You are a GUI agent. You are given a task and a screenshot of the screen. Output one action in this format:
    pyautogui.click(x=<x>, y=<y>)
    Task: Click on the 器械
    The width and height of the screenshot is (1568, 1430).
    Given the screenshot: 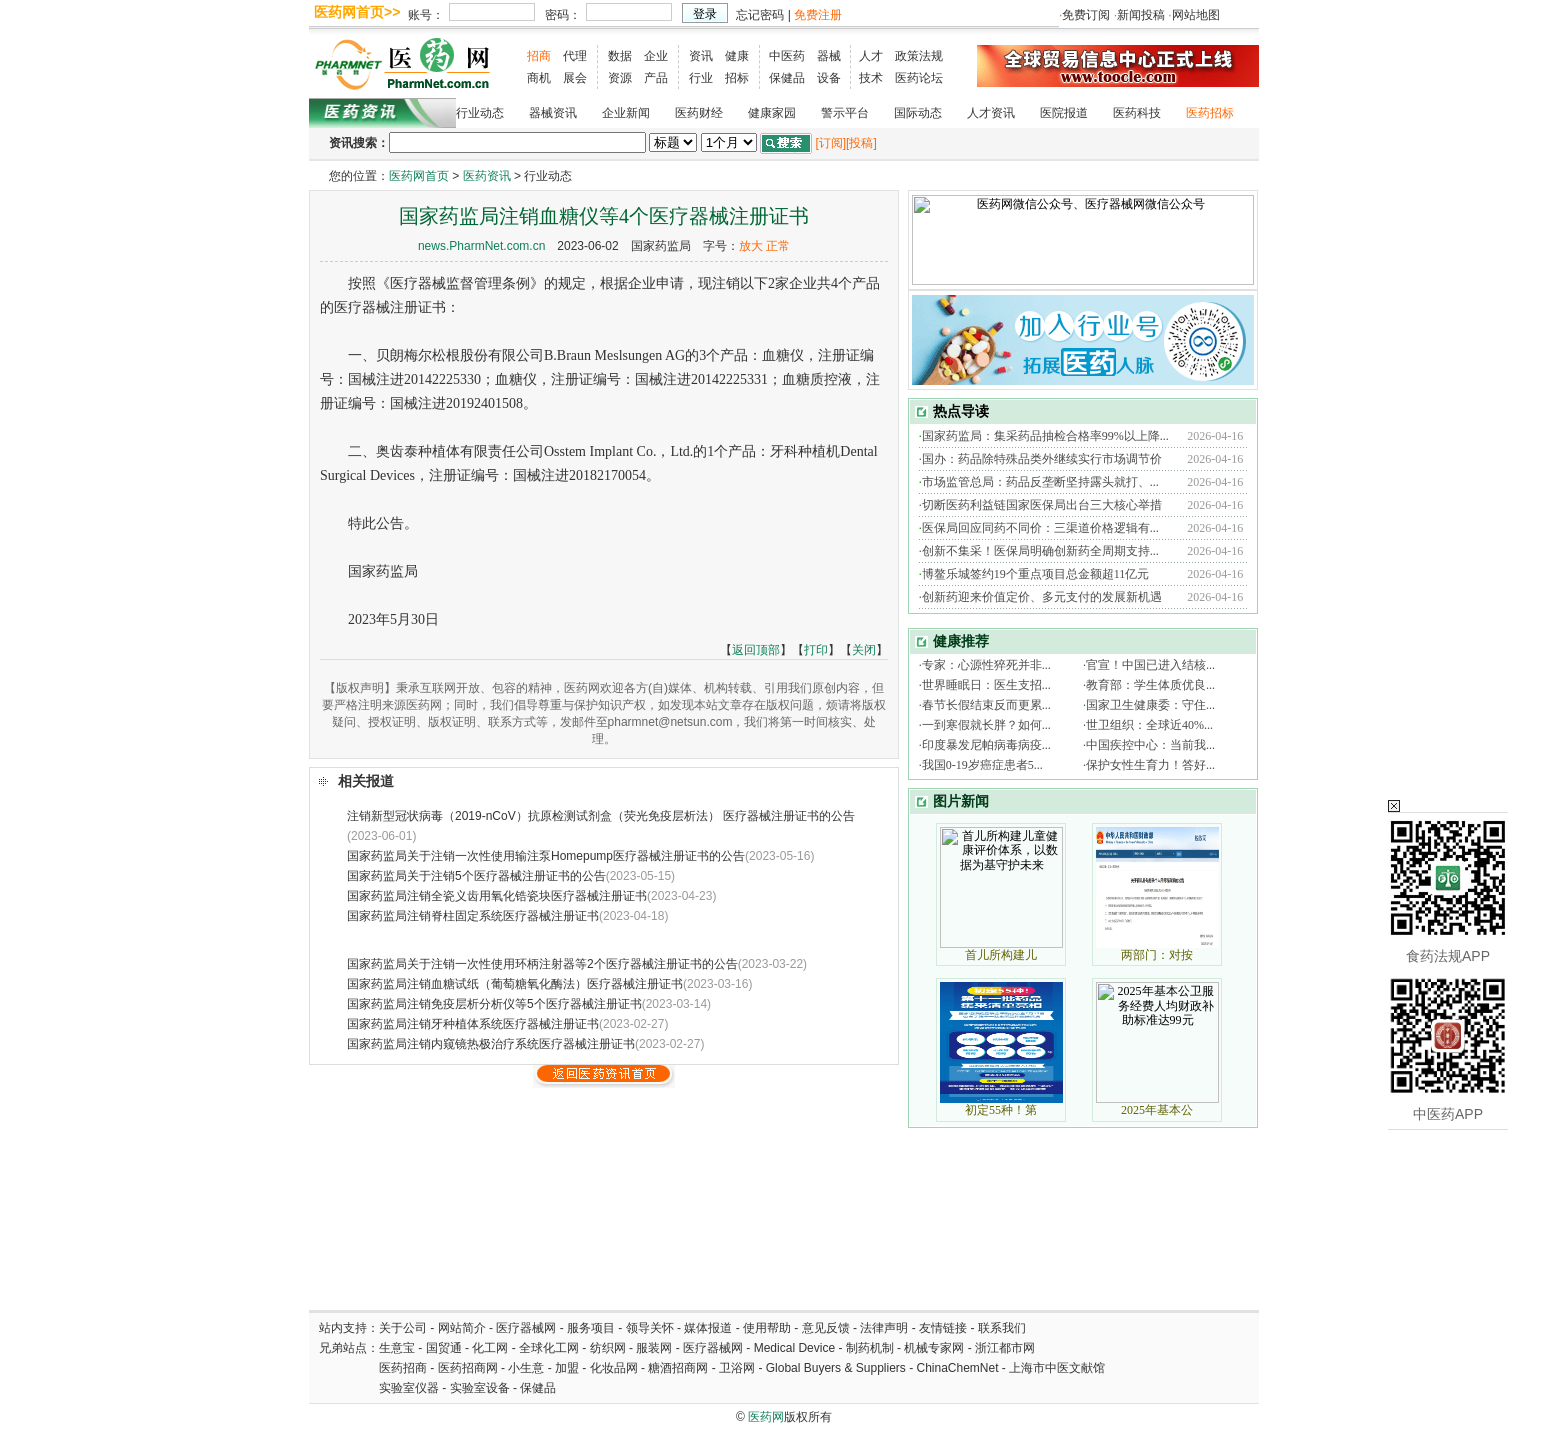 What is the action you would take?
    pyautogui.click(x=829, y=56)
    